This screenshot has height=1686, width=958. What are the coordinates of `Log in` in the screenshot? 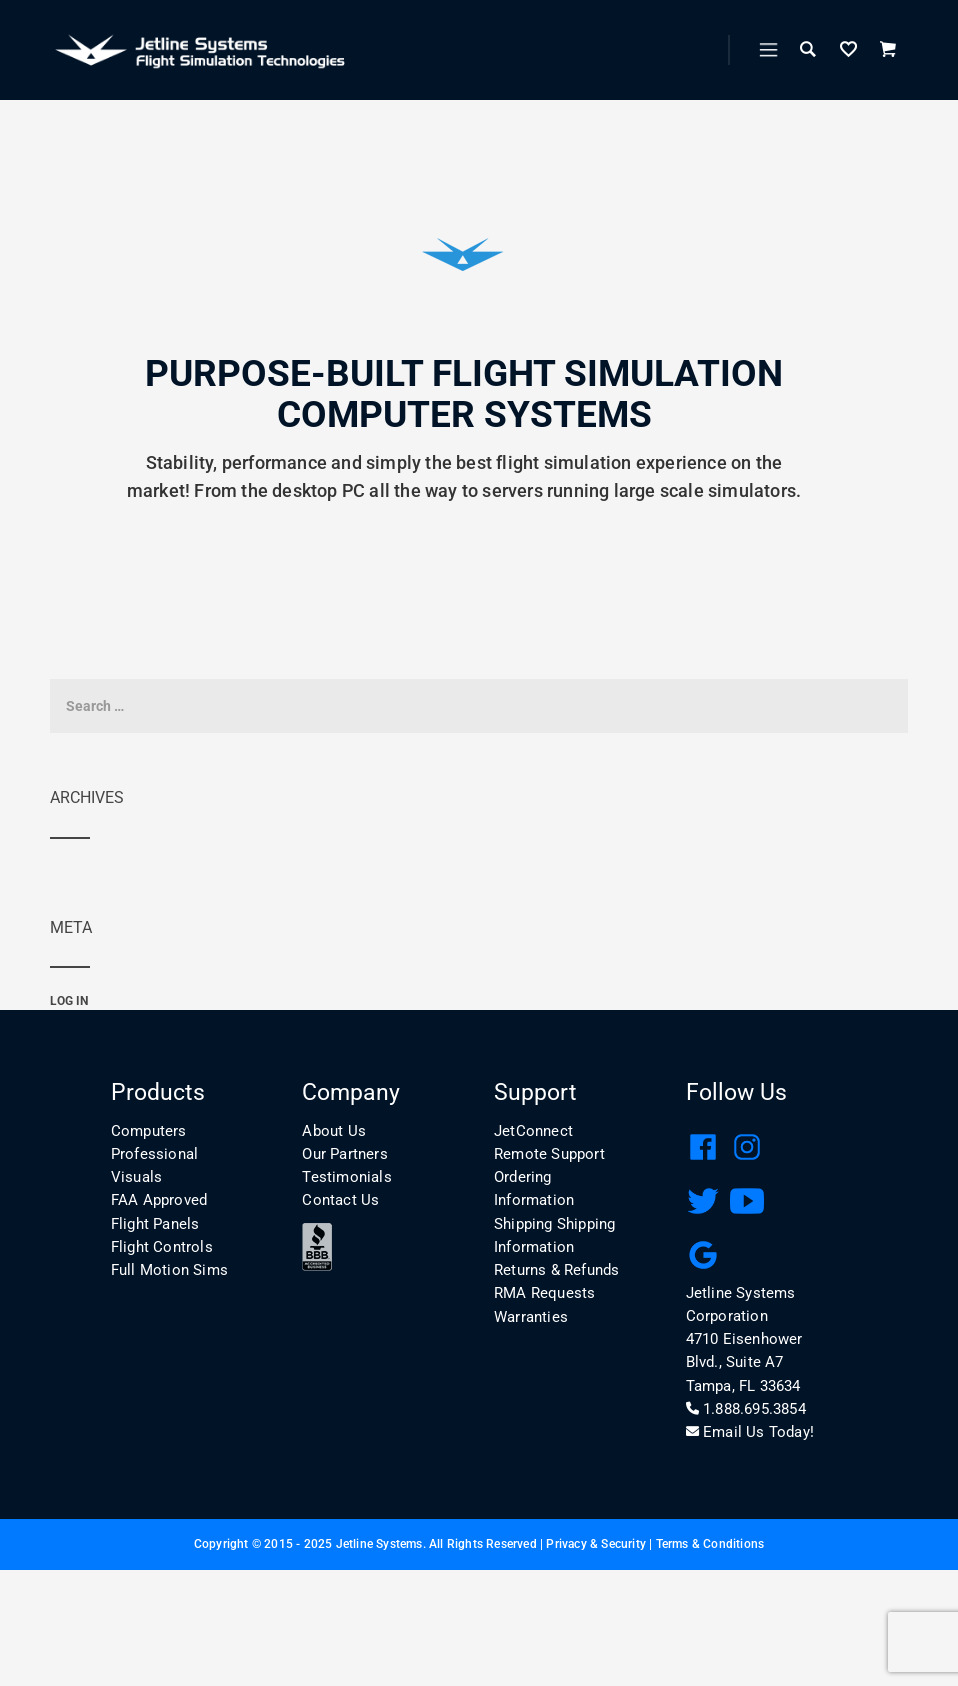 It's located at (69, 1001).